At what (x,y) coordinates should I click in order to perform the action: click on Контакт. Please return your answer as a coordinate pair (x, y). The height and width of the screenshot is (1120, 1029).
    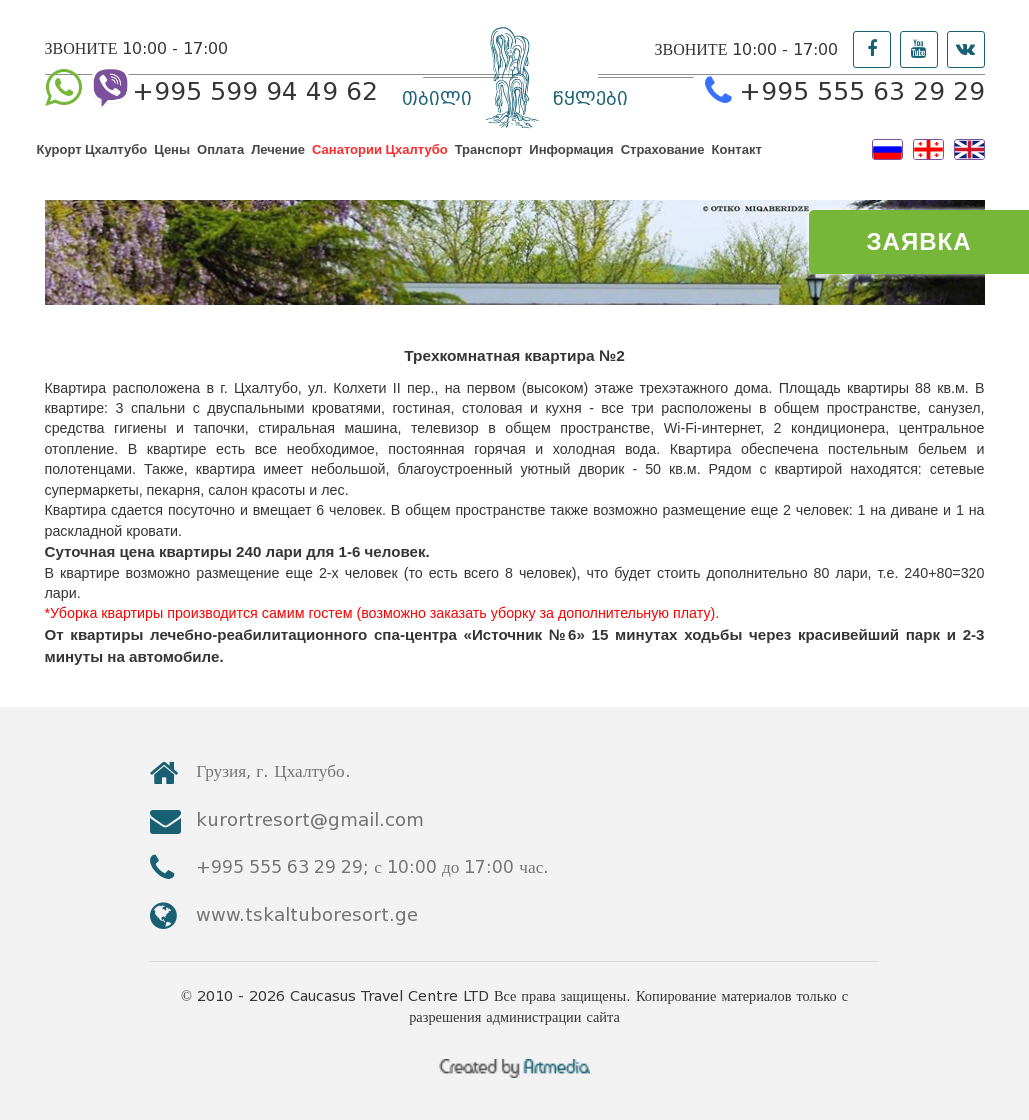
    Looking at the image, I should click on (737, 162).